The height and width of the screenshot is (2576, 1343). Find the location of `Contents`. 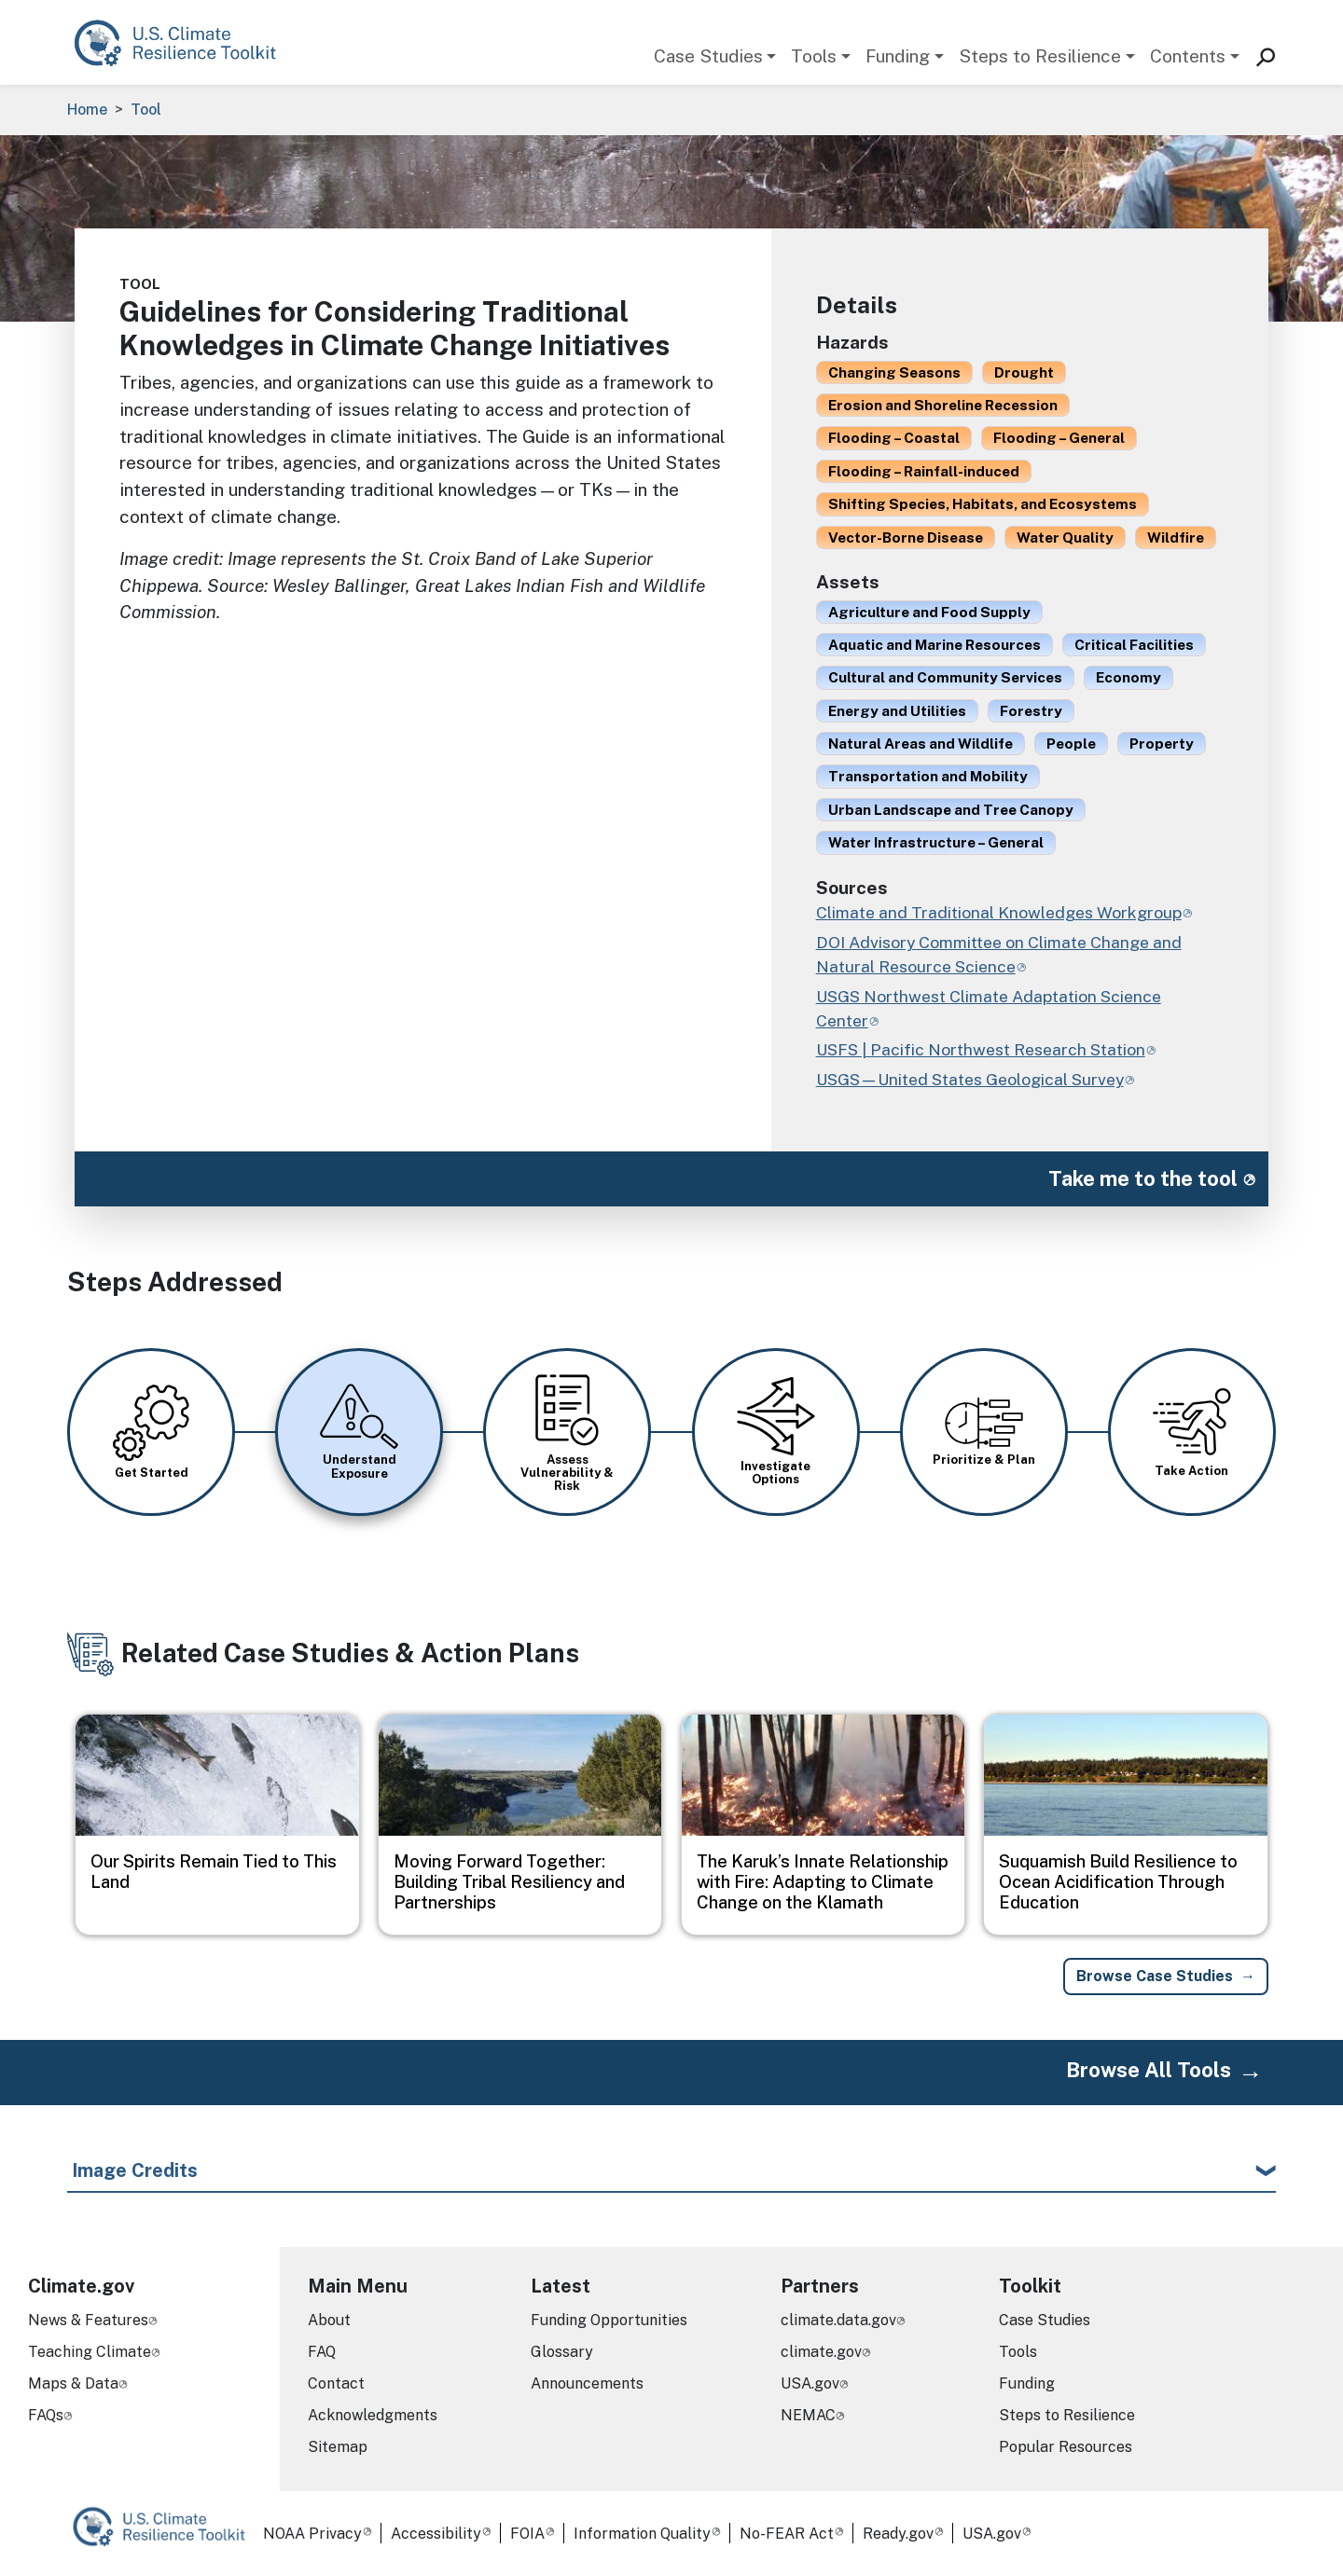

Contents is located at coordinates (1187, 56).